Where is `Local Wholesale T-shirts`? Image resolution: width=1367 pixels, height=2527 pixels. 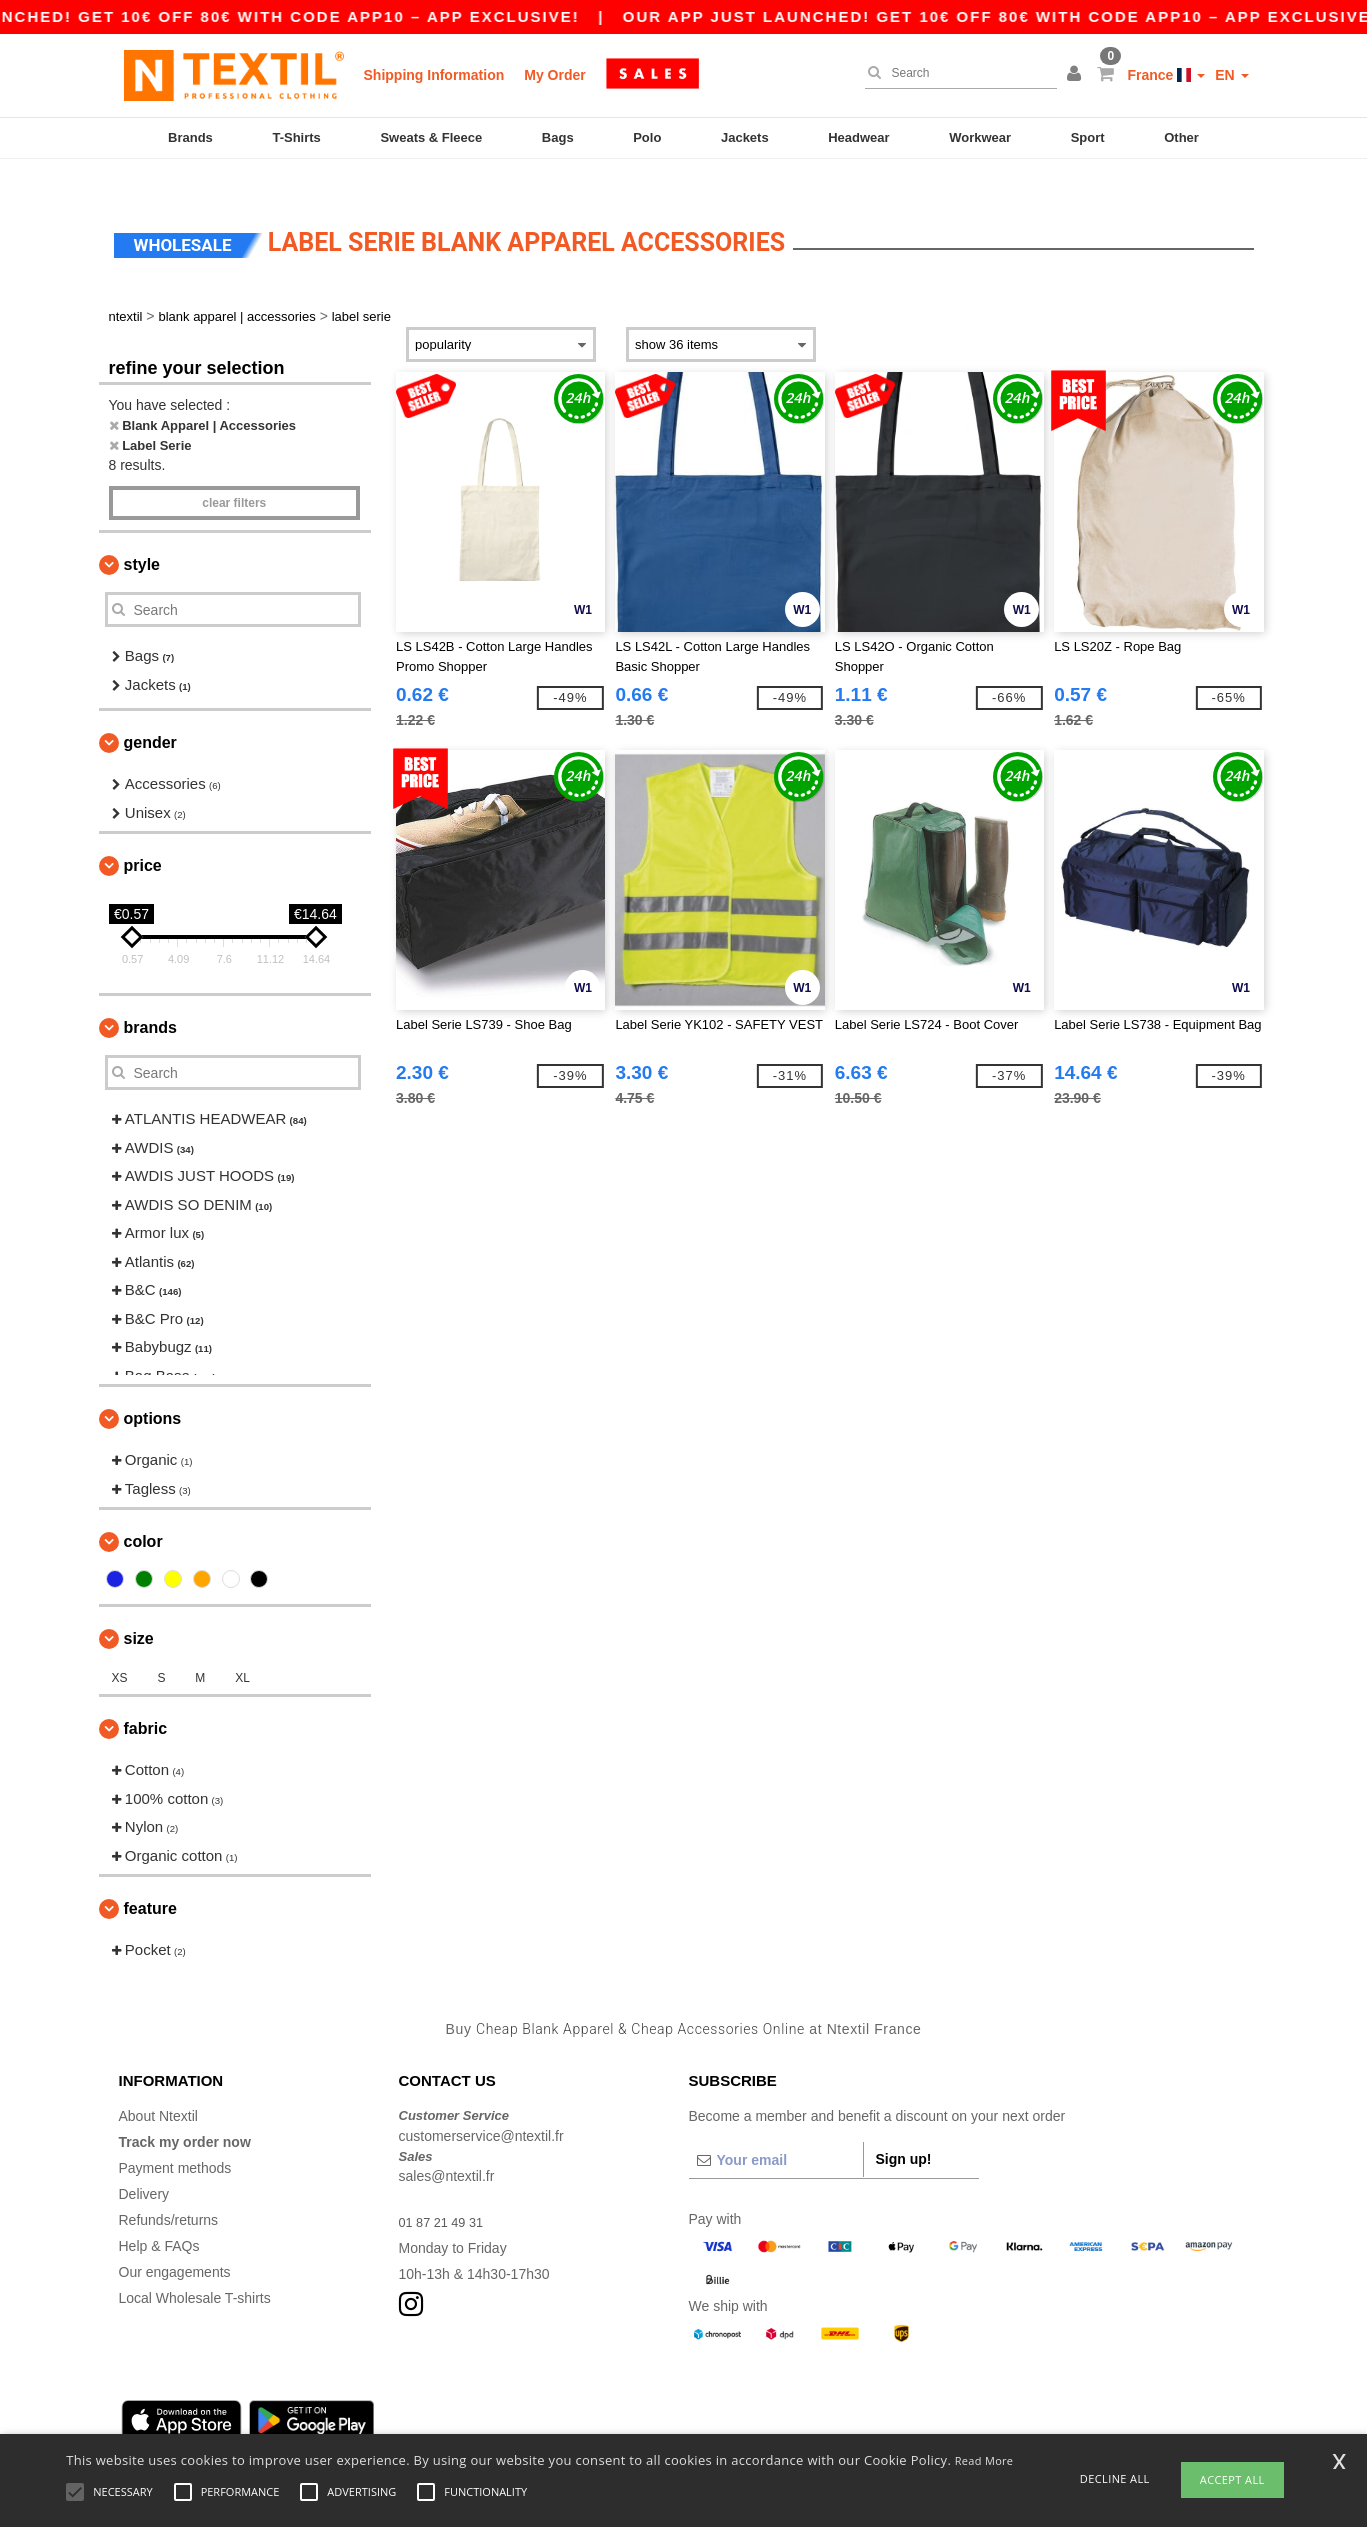
Local Wholesale T-shirts is located at coordinates (195, 2269).